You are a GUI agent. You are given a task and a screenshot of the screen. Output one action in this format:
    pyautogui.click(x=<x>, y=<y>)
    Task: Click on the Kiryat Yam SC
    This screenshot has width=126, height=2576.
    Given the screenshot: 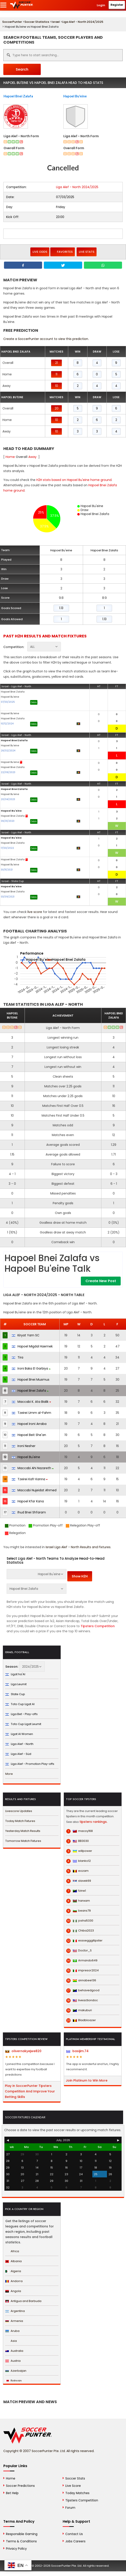 What is the action you would take?
    pyautogui.click(x=25, y=1335)
    